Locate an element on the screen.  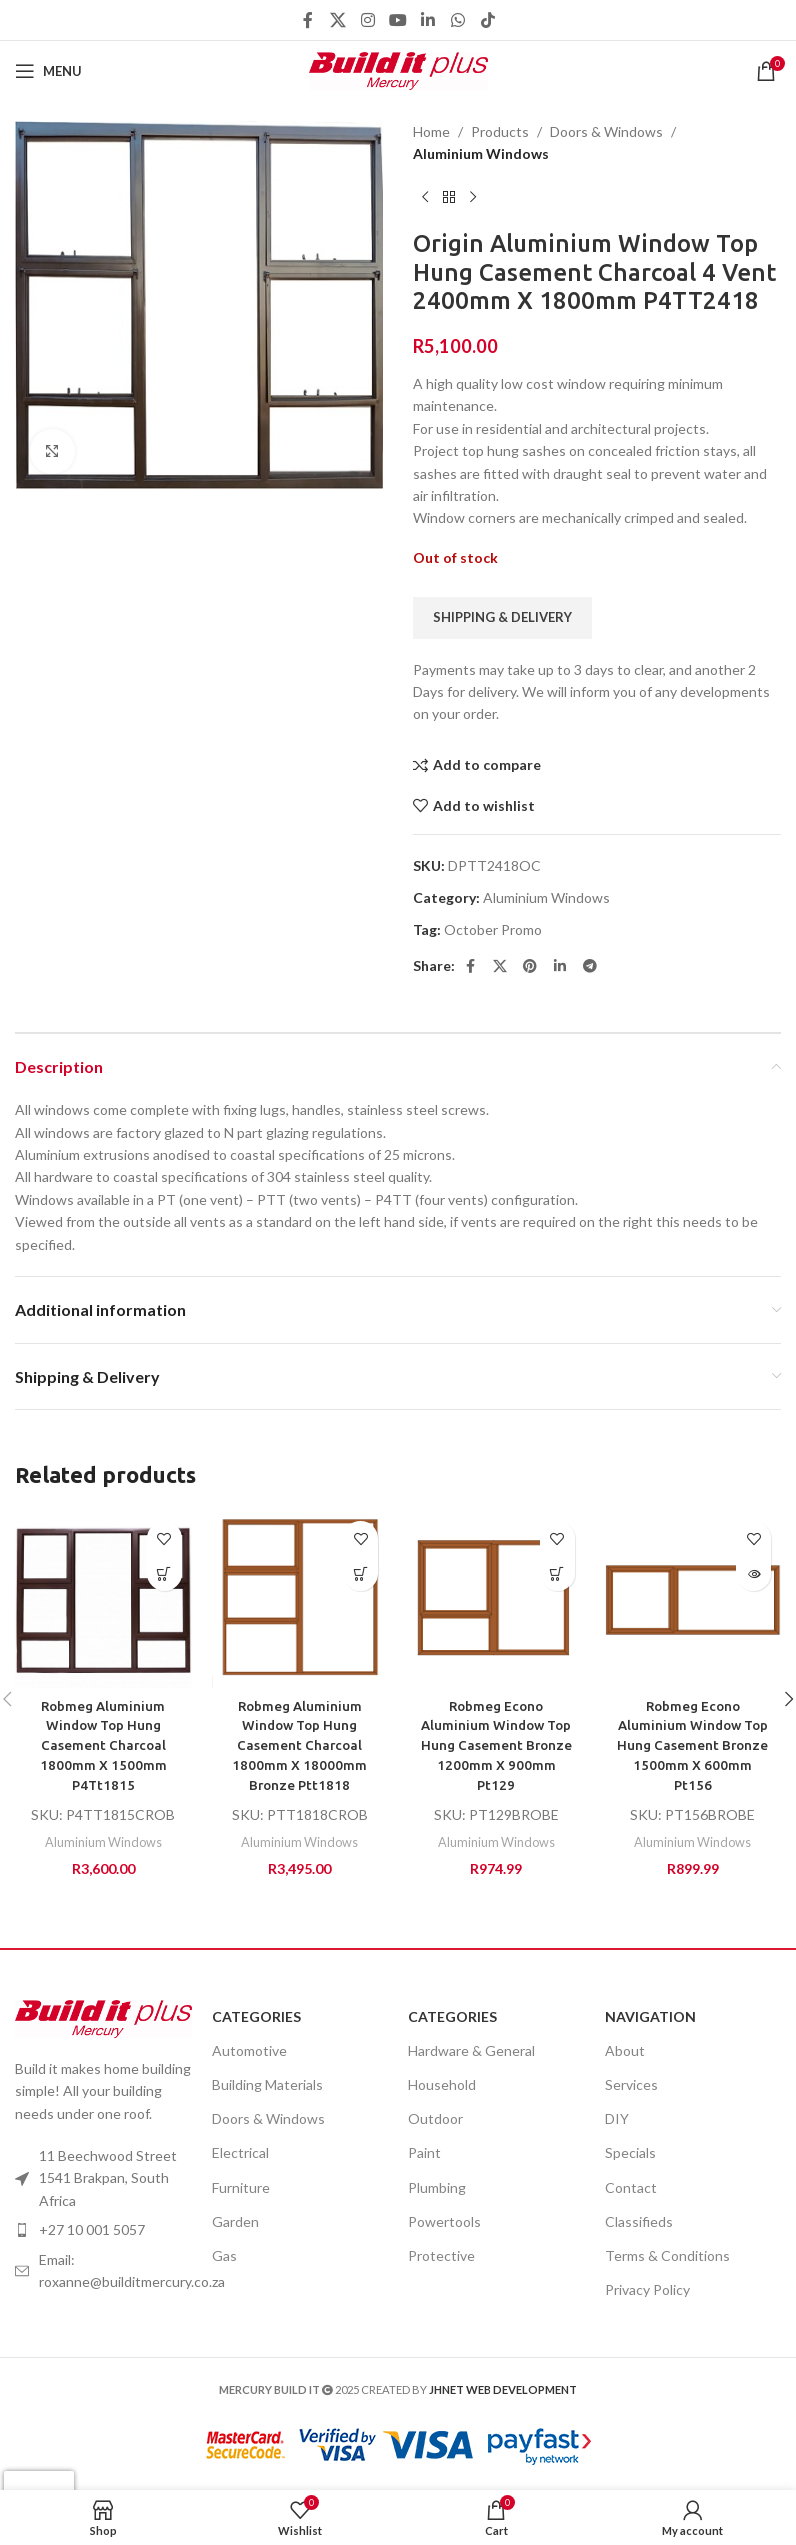
Powertools is located at coordinates (444, 2220).